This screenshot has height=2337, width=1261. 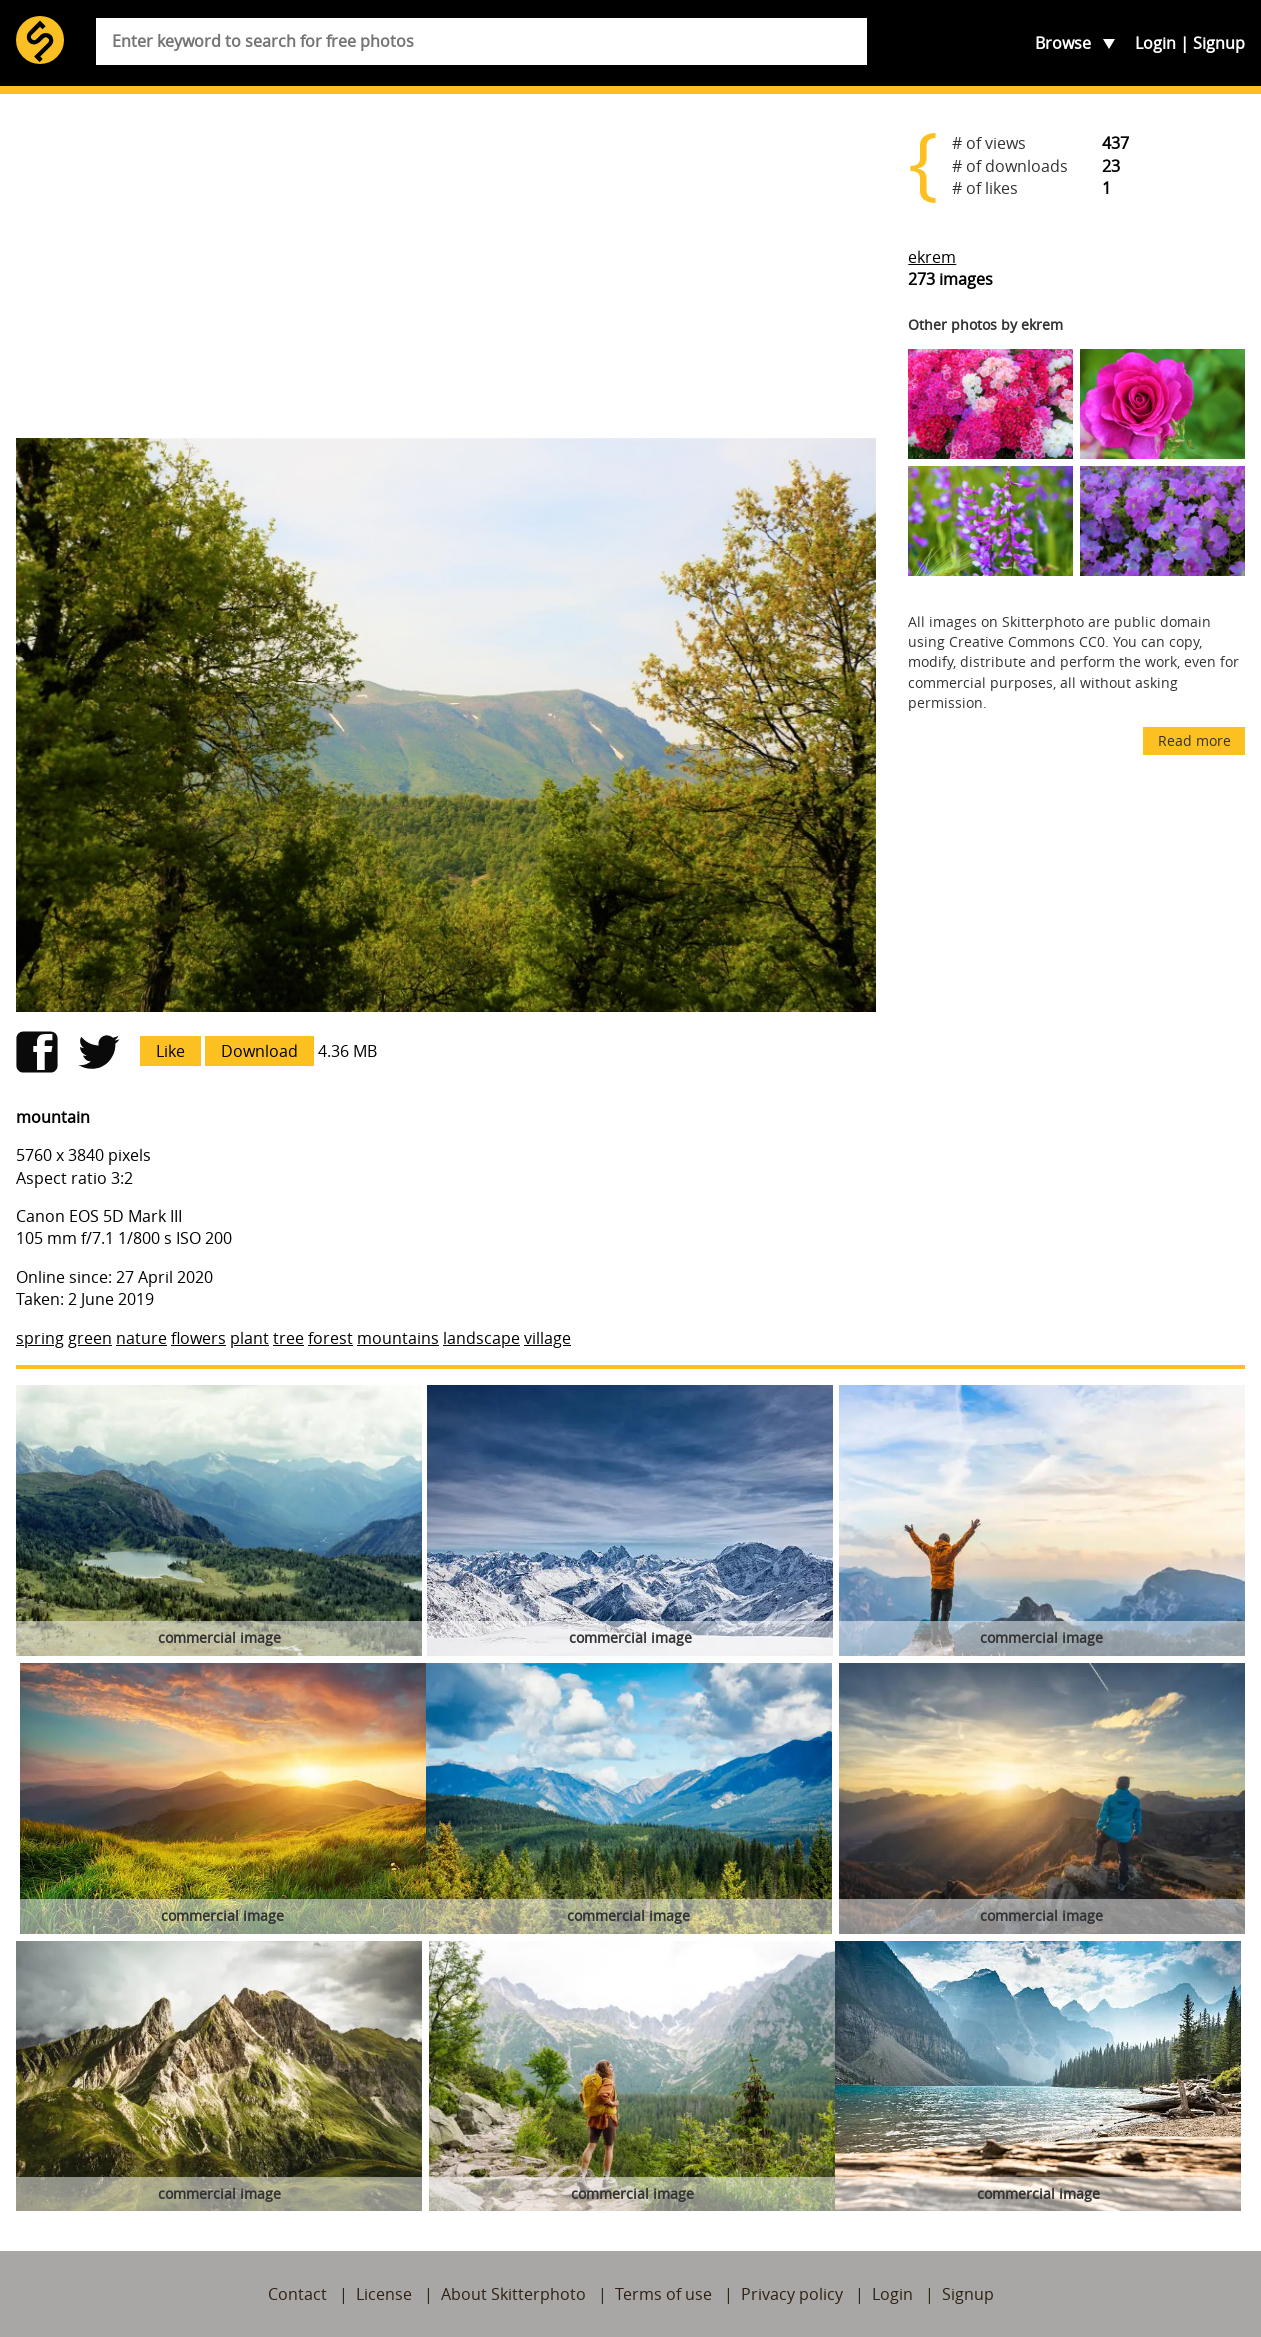 What do you see at coordinates (1194, 740) in the screenshot?
I see `Read more` at bounding box center [1194, 740].